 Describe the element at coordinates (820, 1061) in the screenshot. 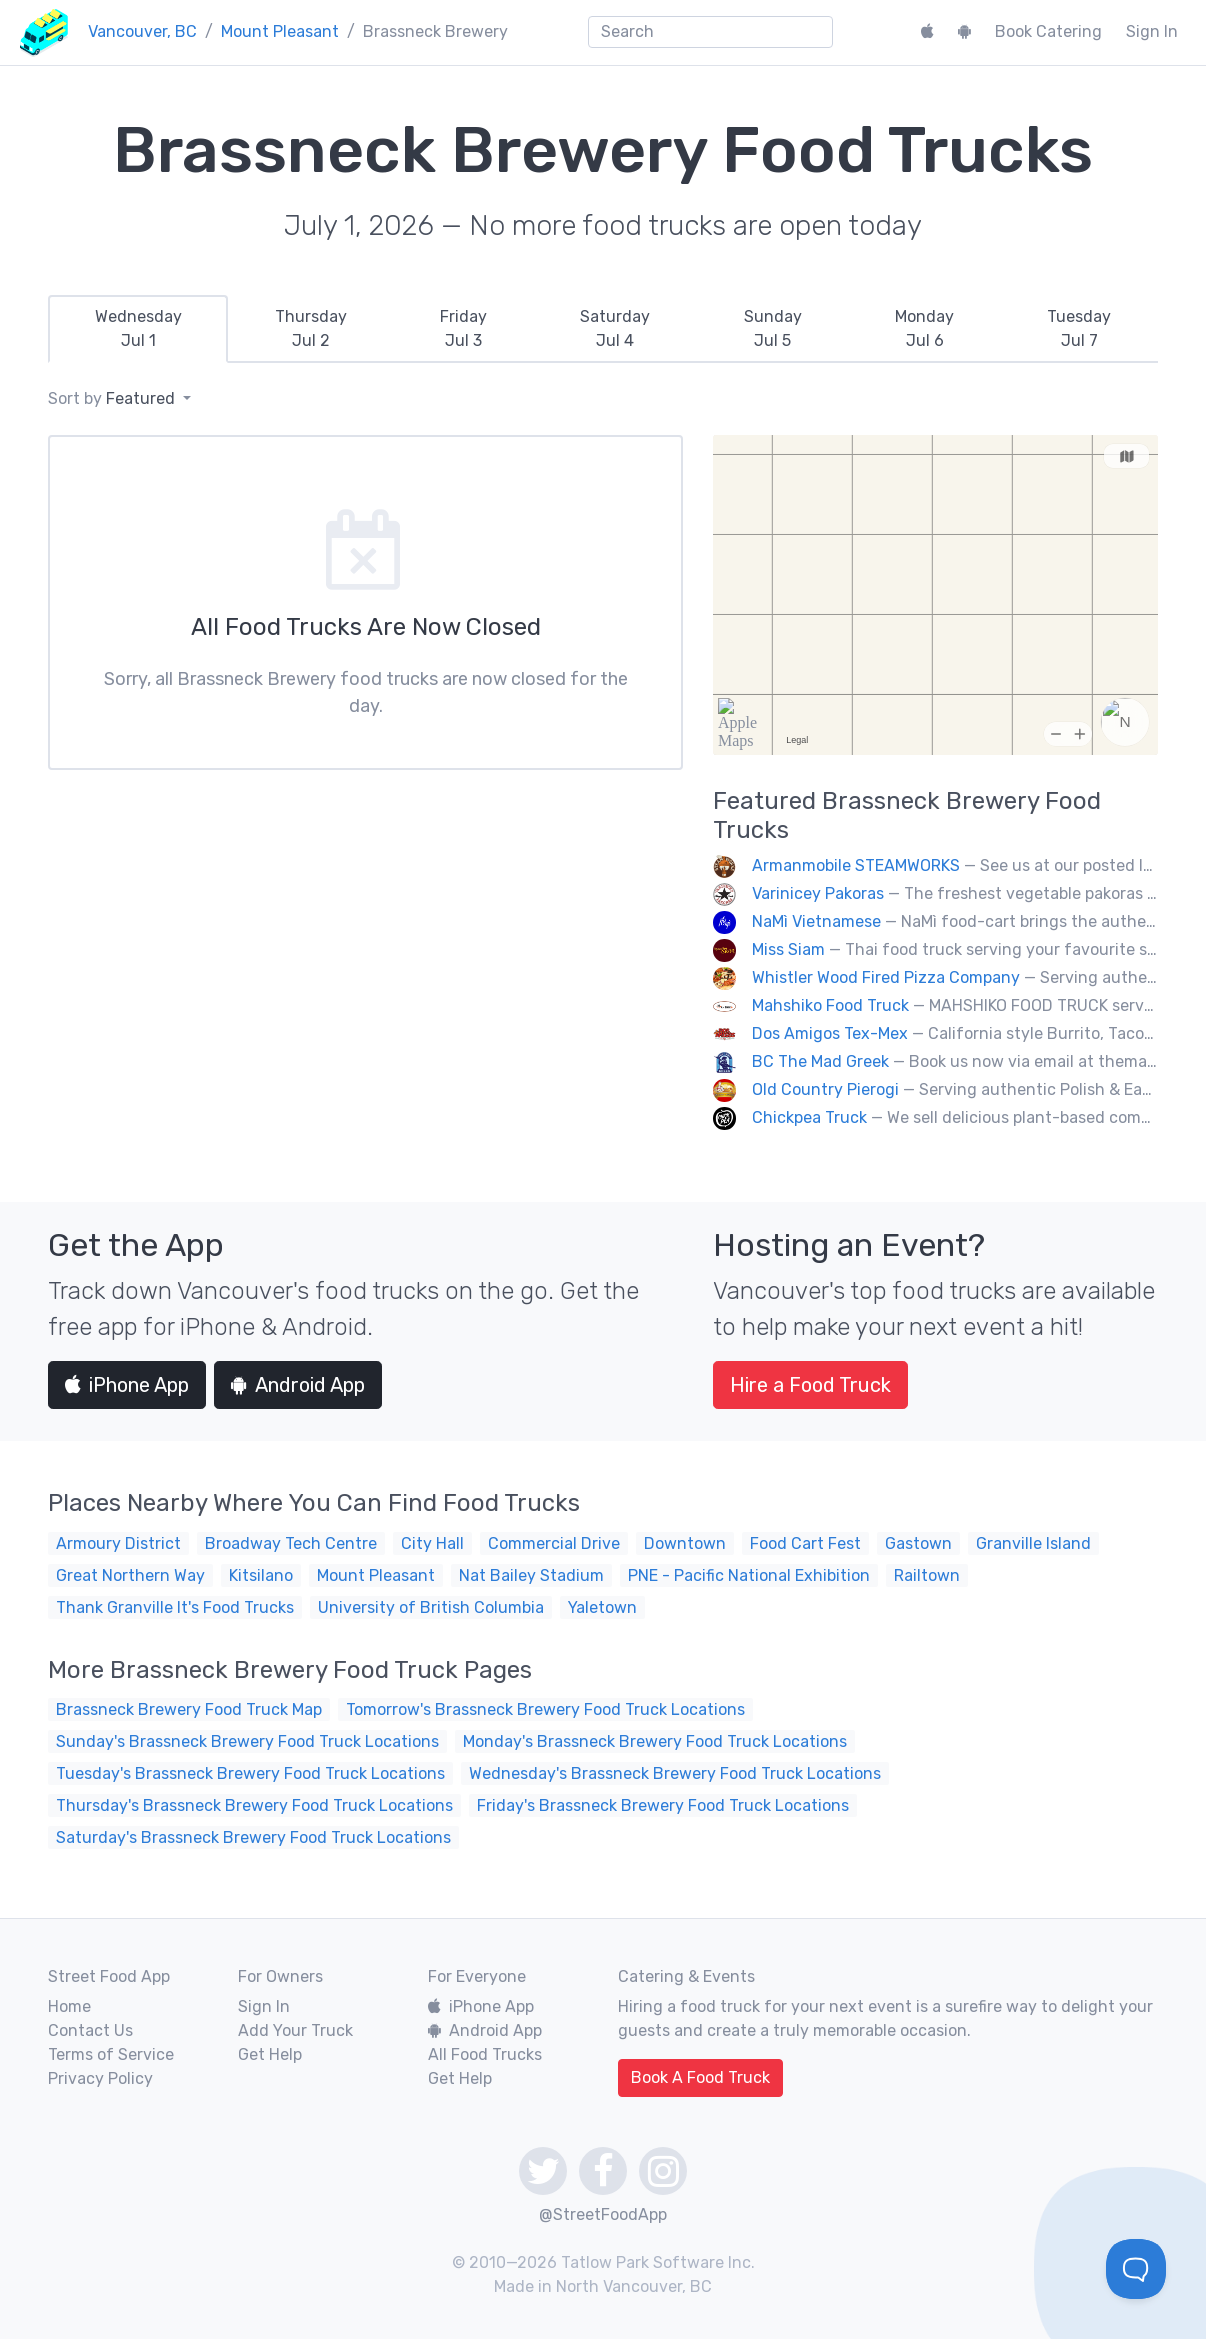

I see `BC The Mad Greek` at that location.